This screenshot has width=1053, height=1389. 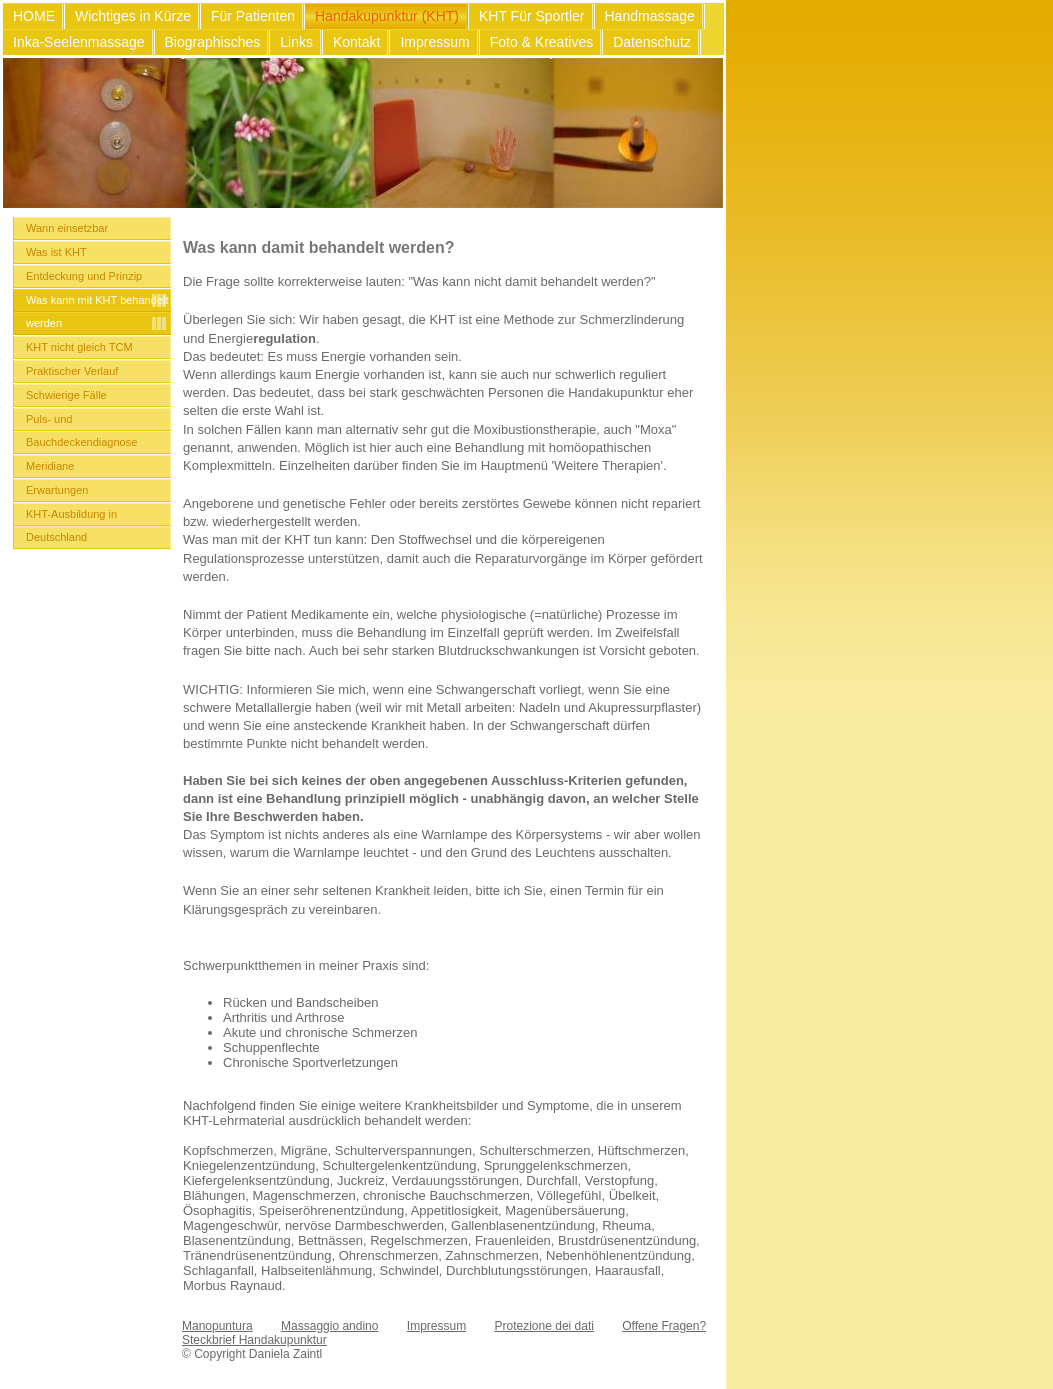 What do you see at coordinates (84, 276) in the screenshot?
I see `Entdeckung und Prinzip` at bounding box center [84, 276].